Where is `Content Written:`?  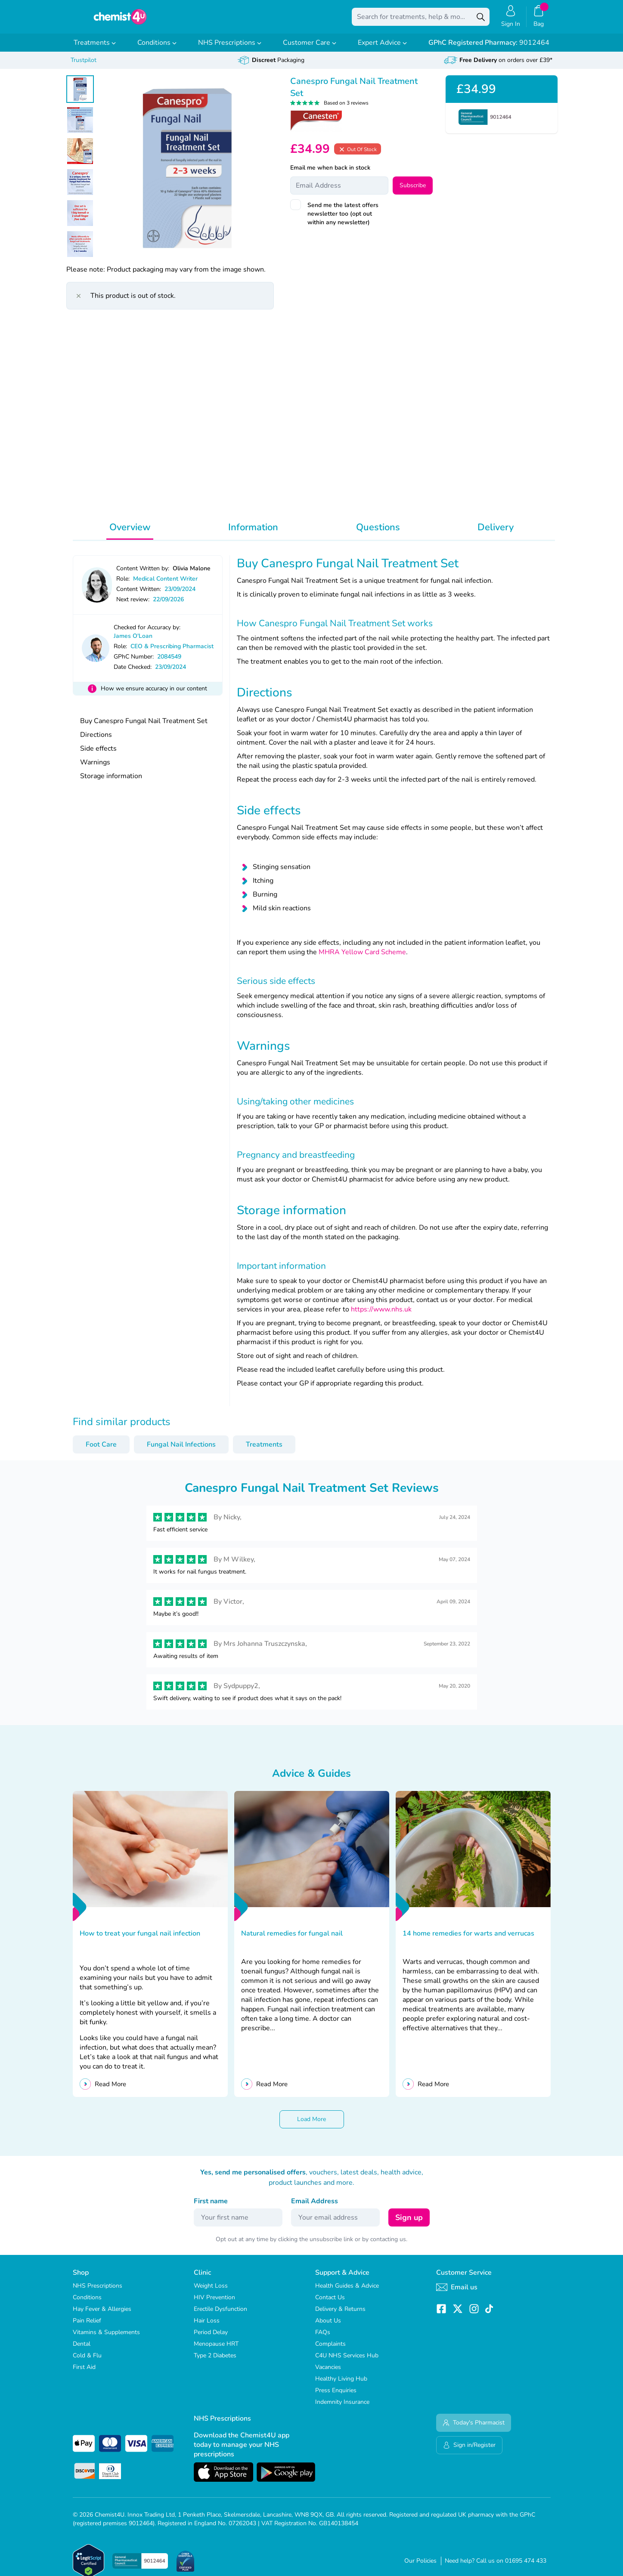 Content Written: is located at coordinates (138, 595).